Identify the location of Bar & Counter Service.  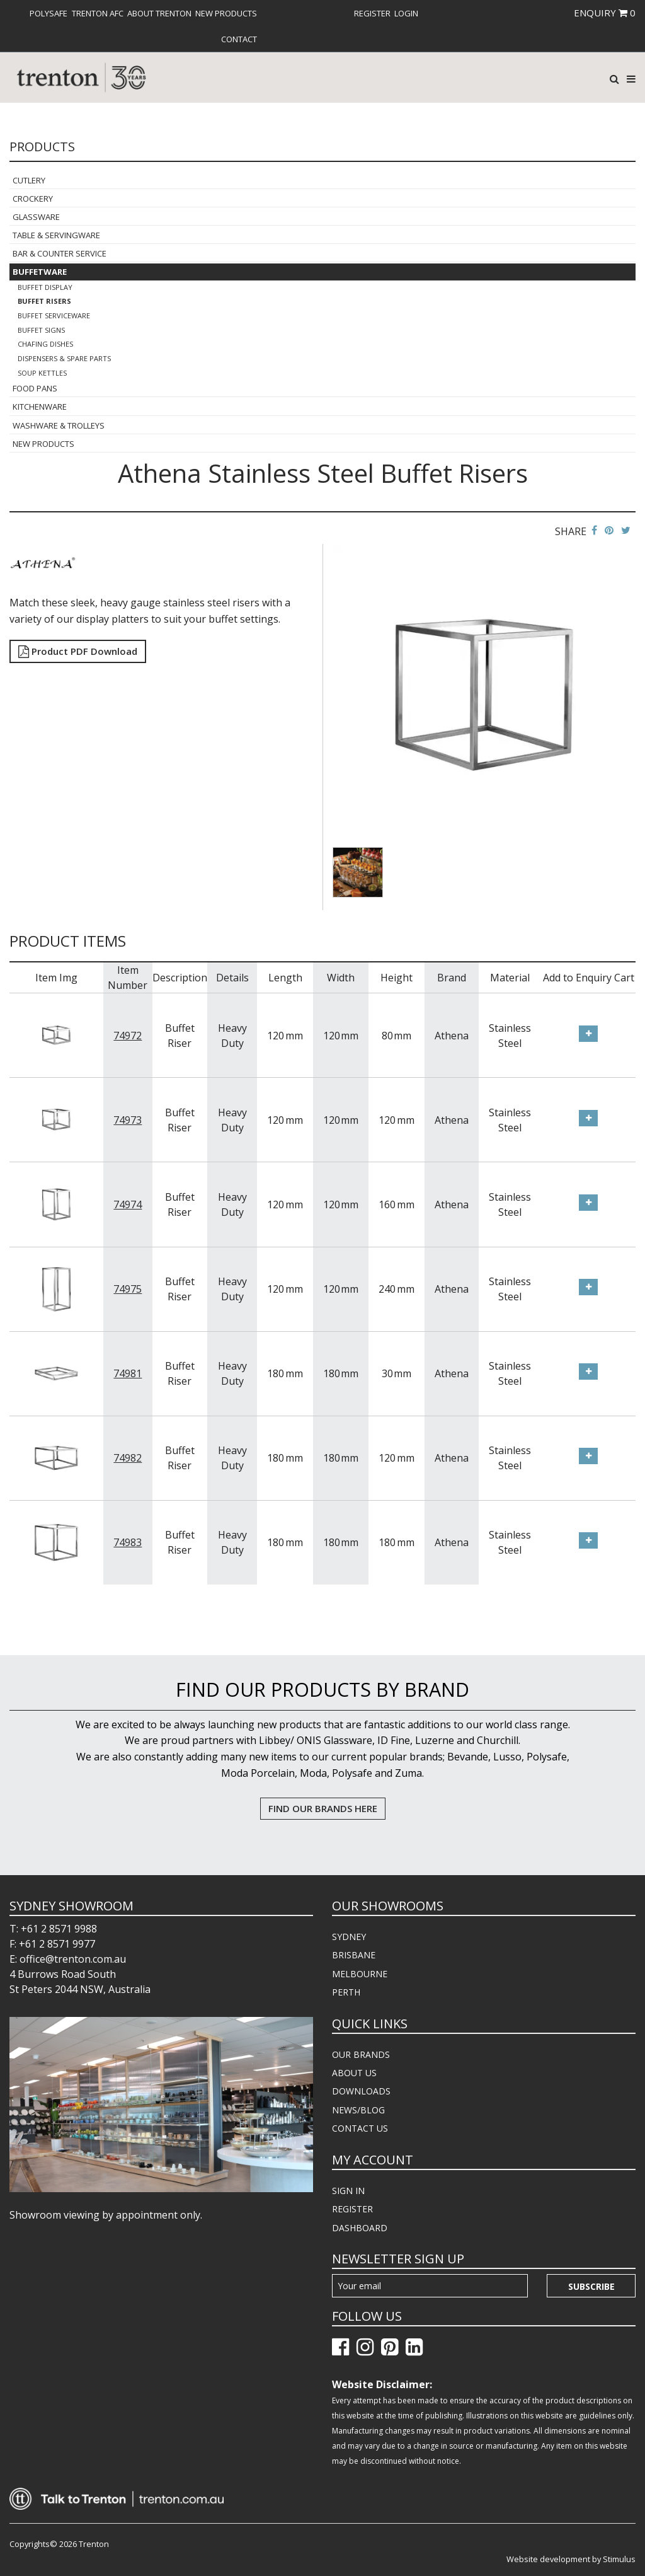
(59, 253).